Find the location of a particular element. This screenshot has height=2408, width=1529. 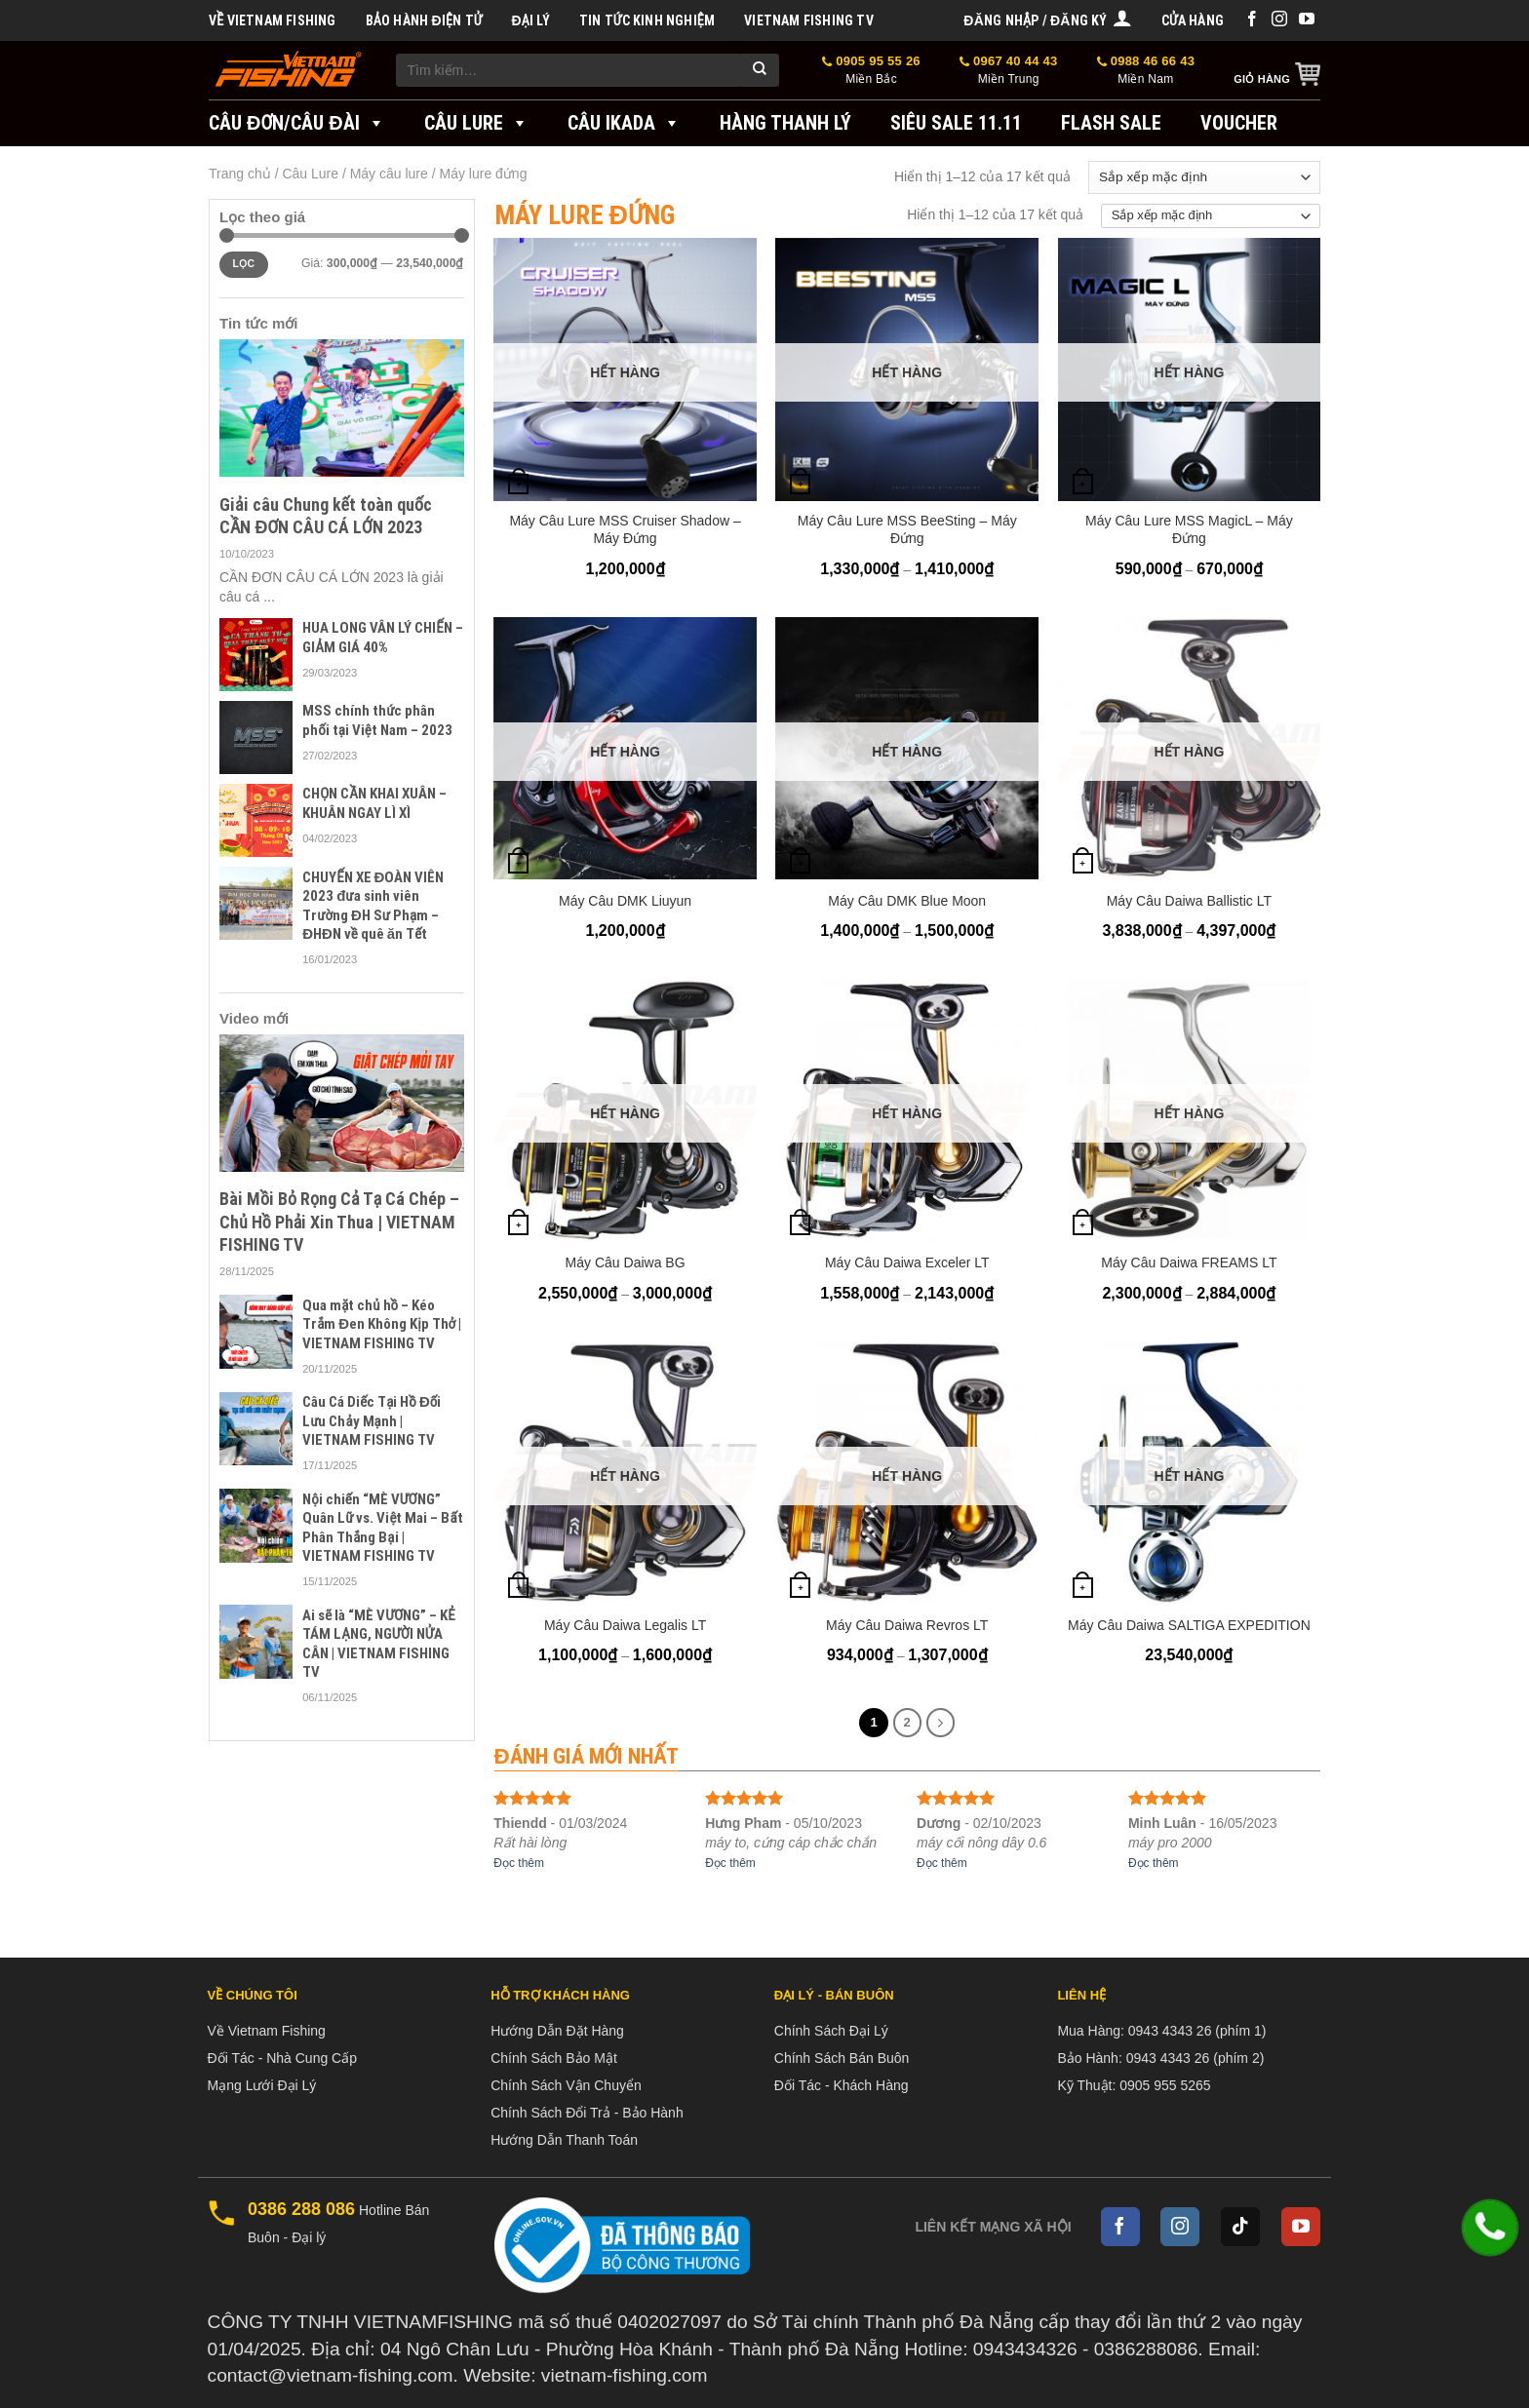

Máy Câu Lure MSS Cruiser Shadow – Máy Đứng is located at coordinates (624, 529).